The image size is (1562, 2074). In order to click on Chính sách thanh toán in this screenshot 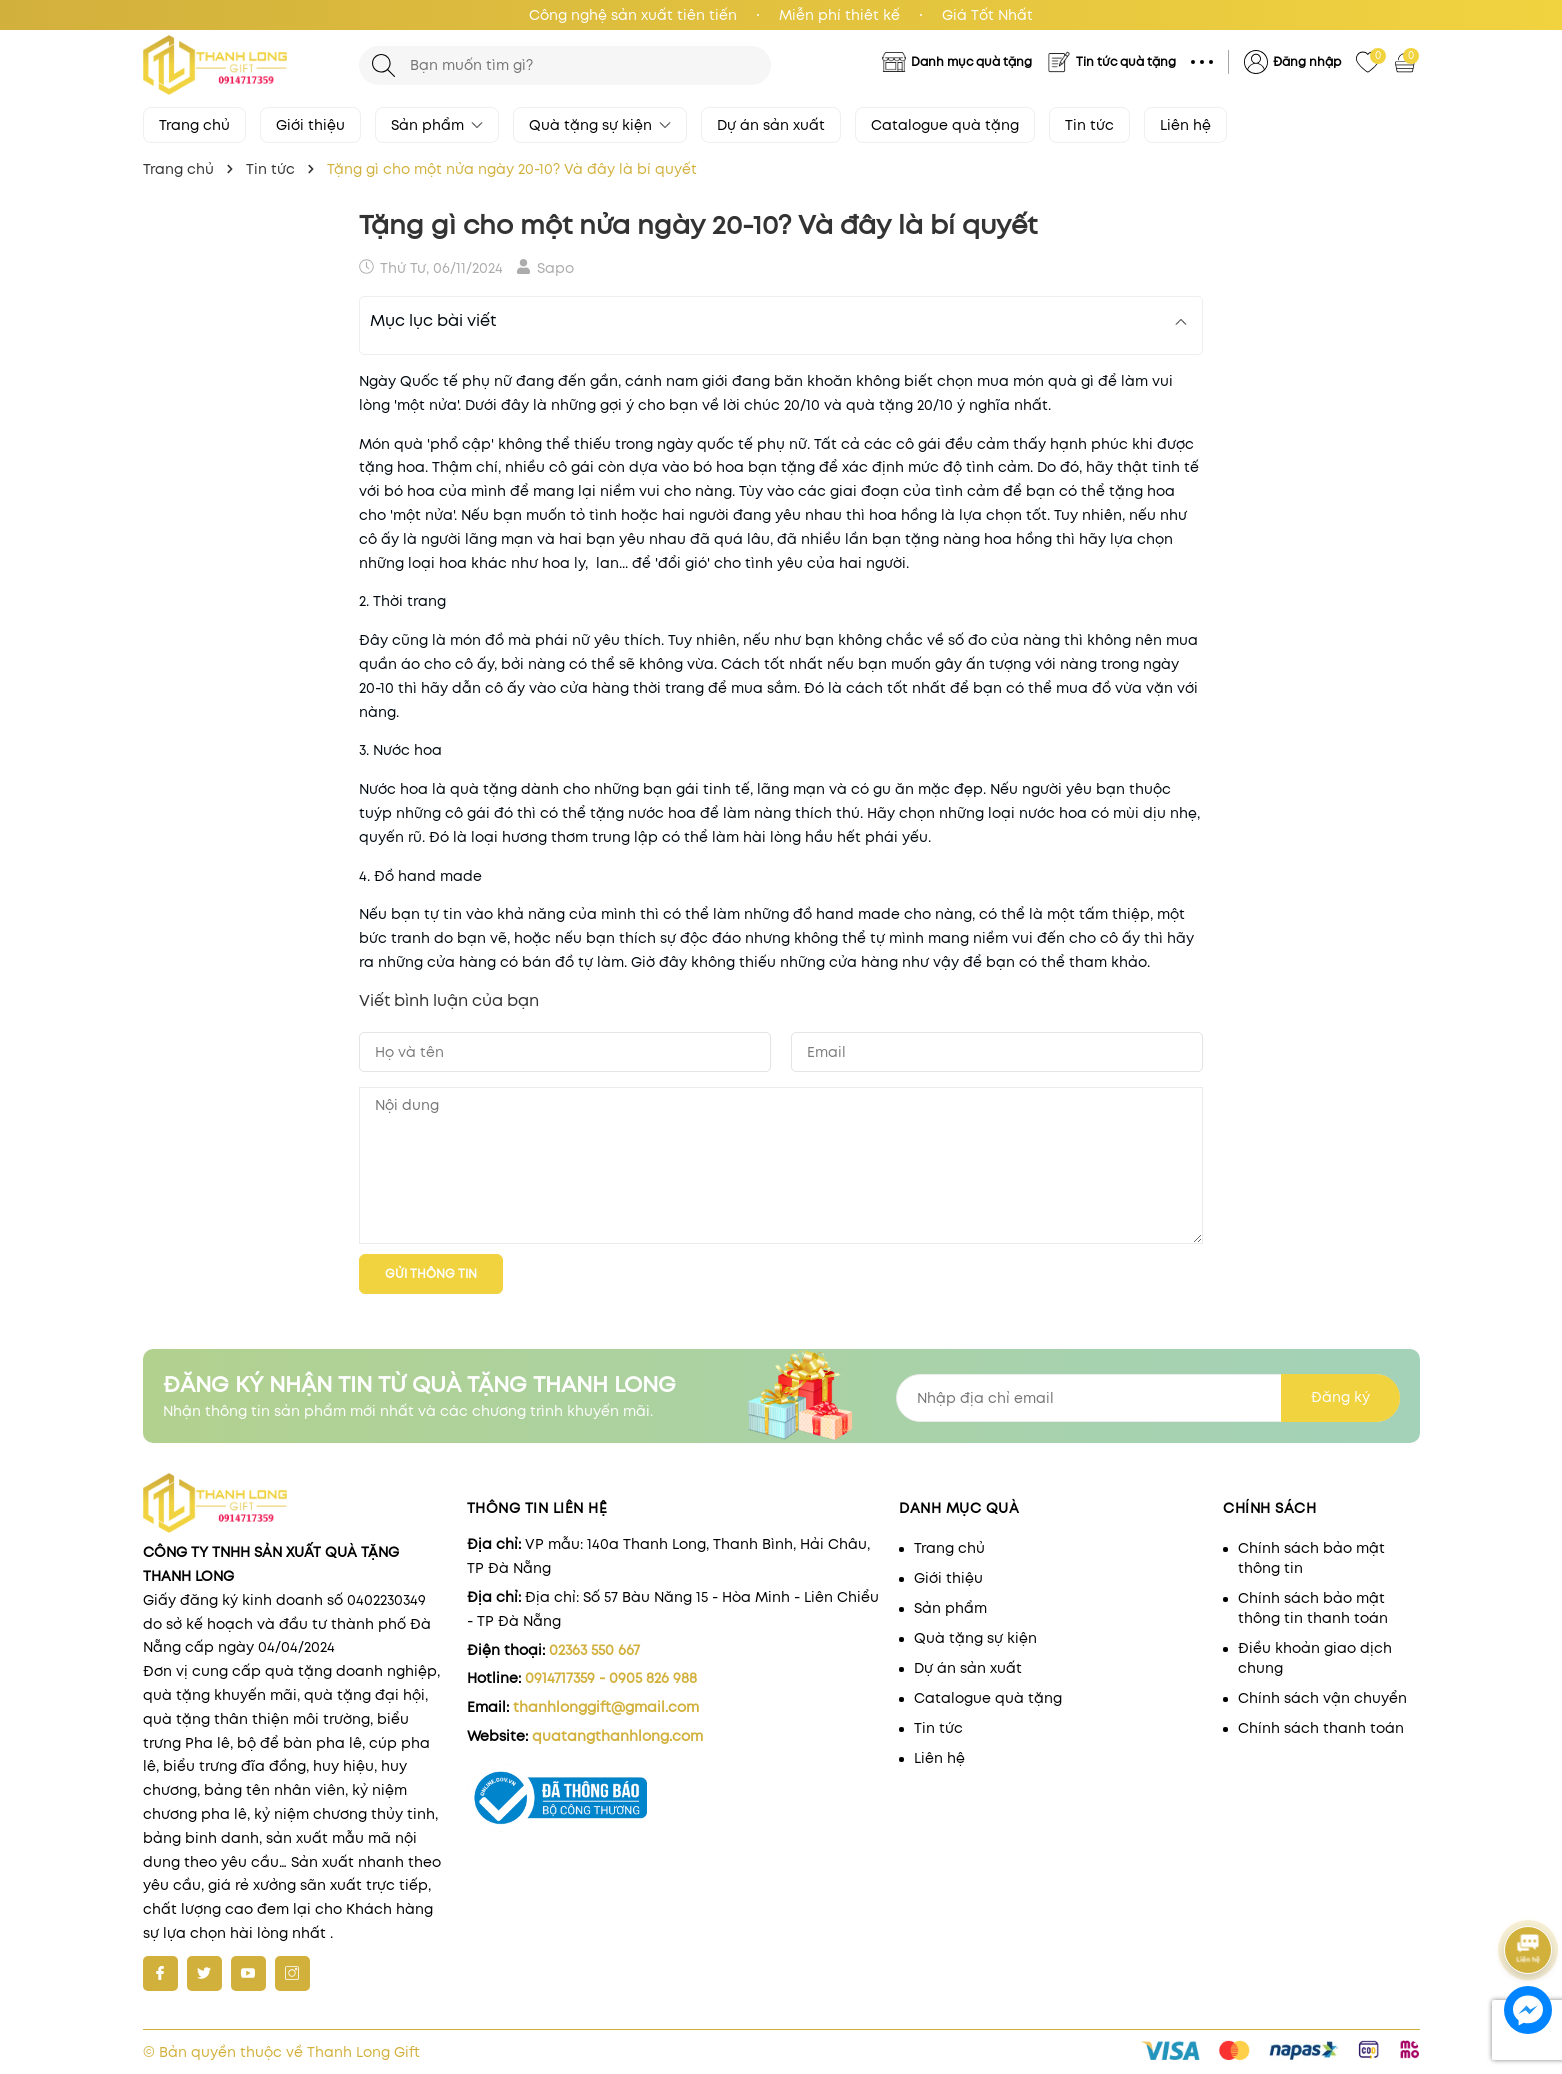, I will do `click(1321, 1728)`.